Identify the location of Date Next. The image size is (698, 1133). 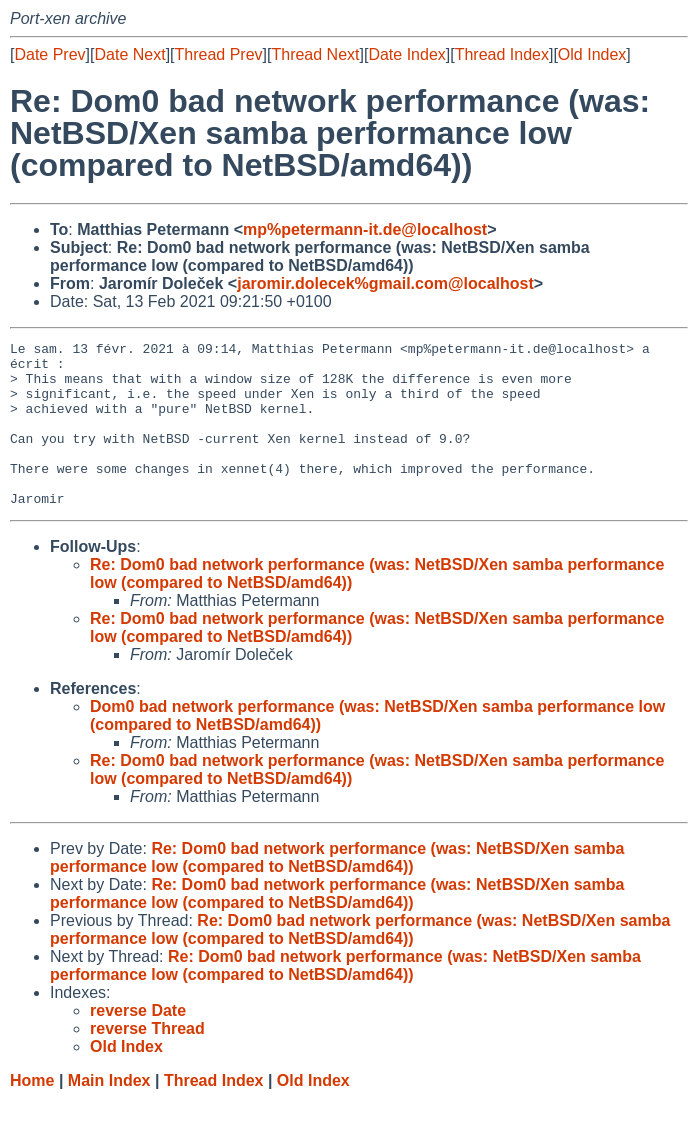
(129, 54).